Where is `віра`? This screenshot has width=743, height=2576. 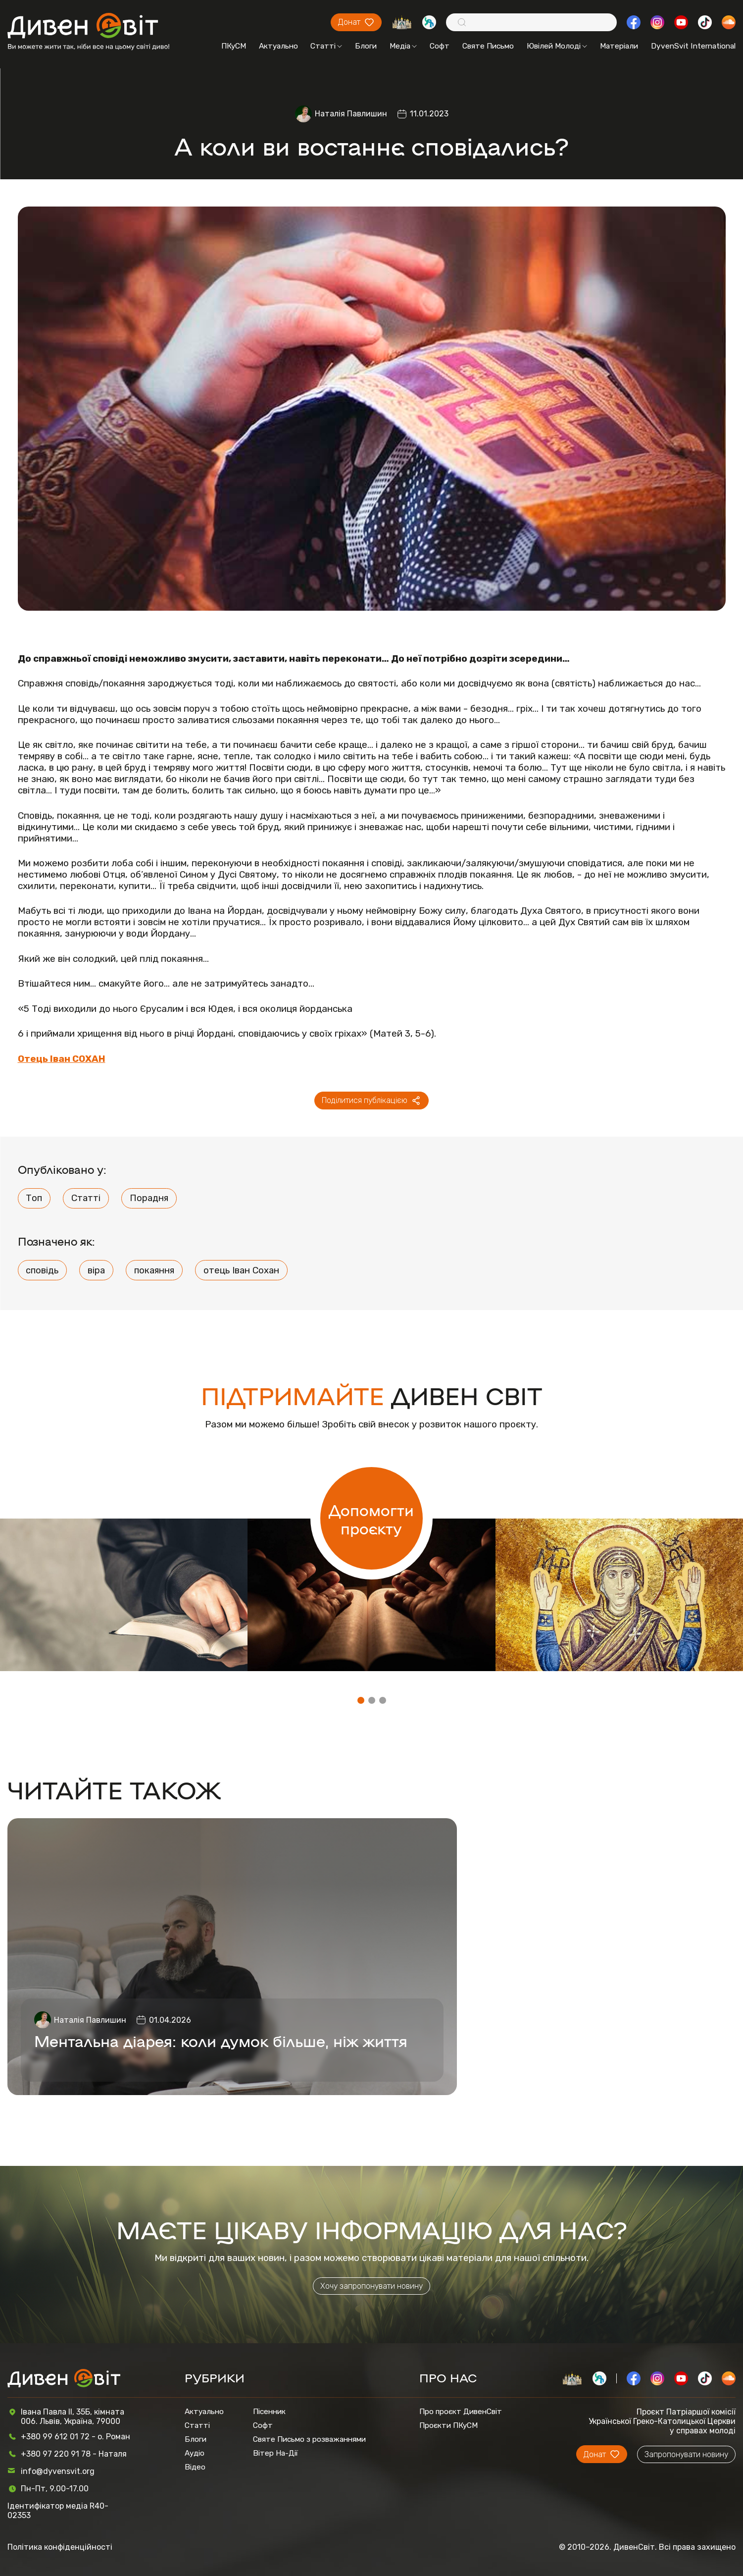
віра is located at coordinates (96, 1270).